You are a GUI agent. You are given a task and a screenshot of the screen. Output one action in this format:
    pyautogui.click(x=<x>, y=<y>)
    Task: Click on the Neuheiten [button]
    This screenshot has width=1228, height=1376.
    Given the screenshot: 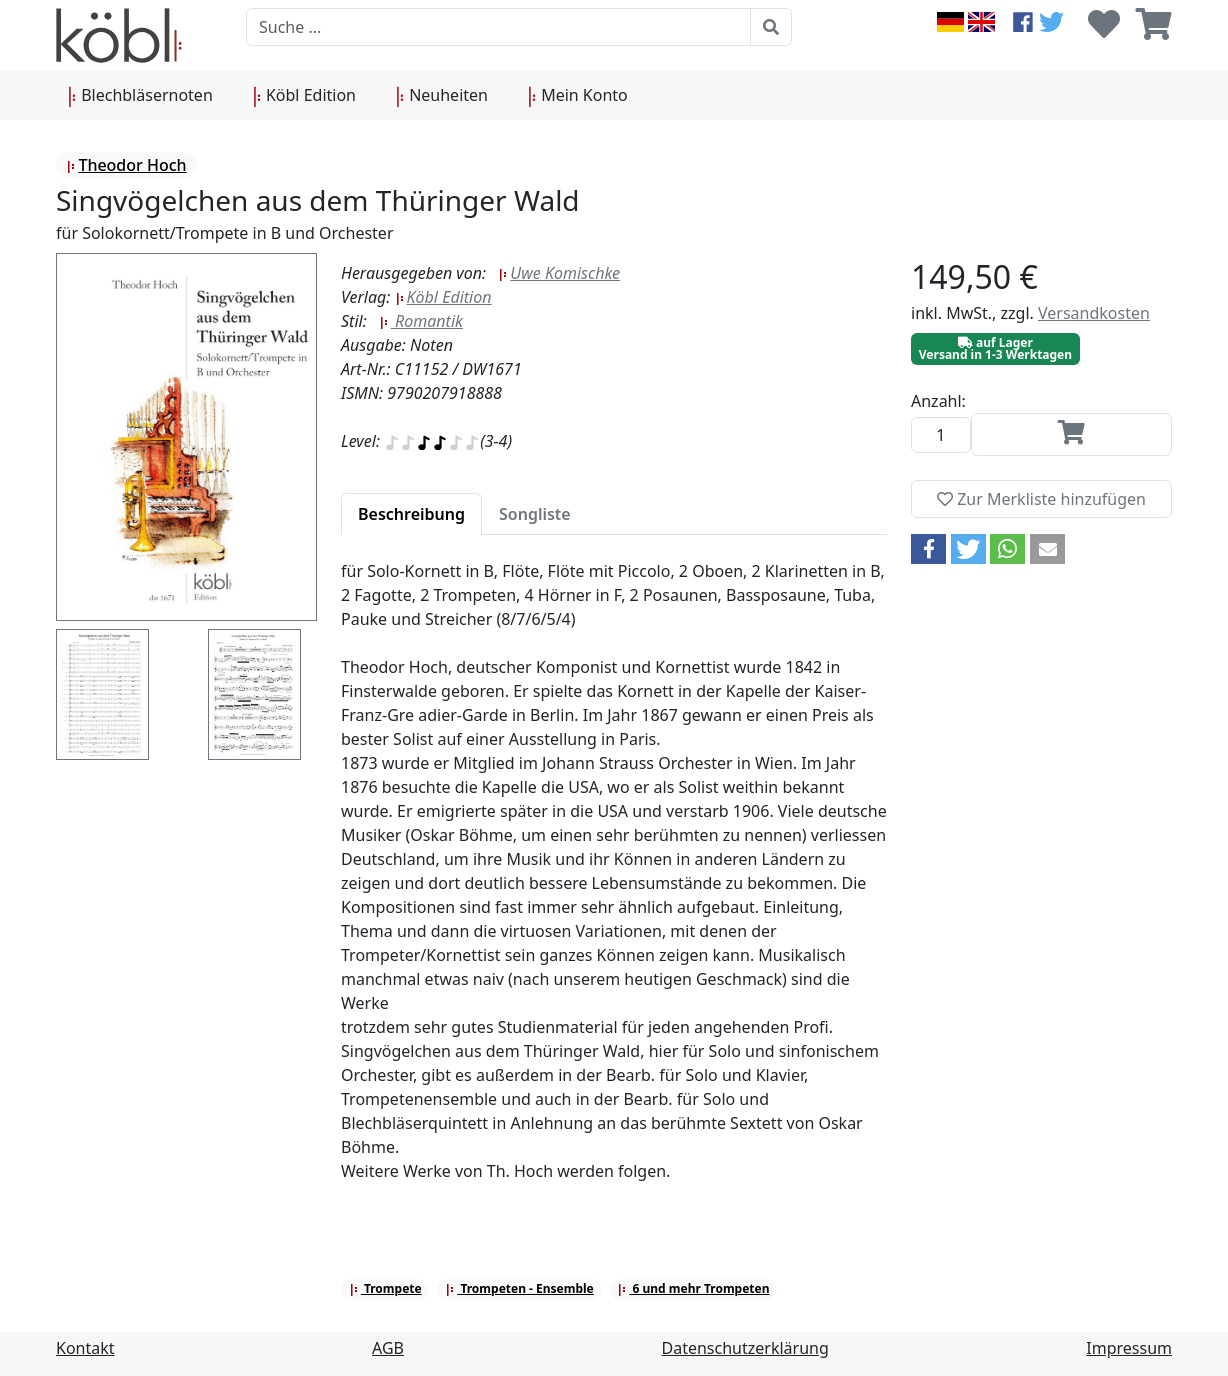 What is the action you would take?
    pyautogui.click(x=442, y=96)
    